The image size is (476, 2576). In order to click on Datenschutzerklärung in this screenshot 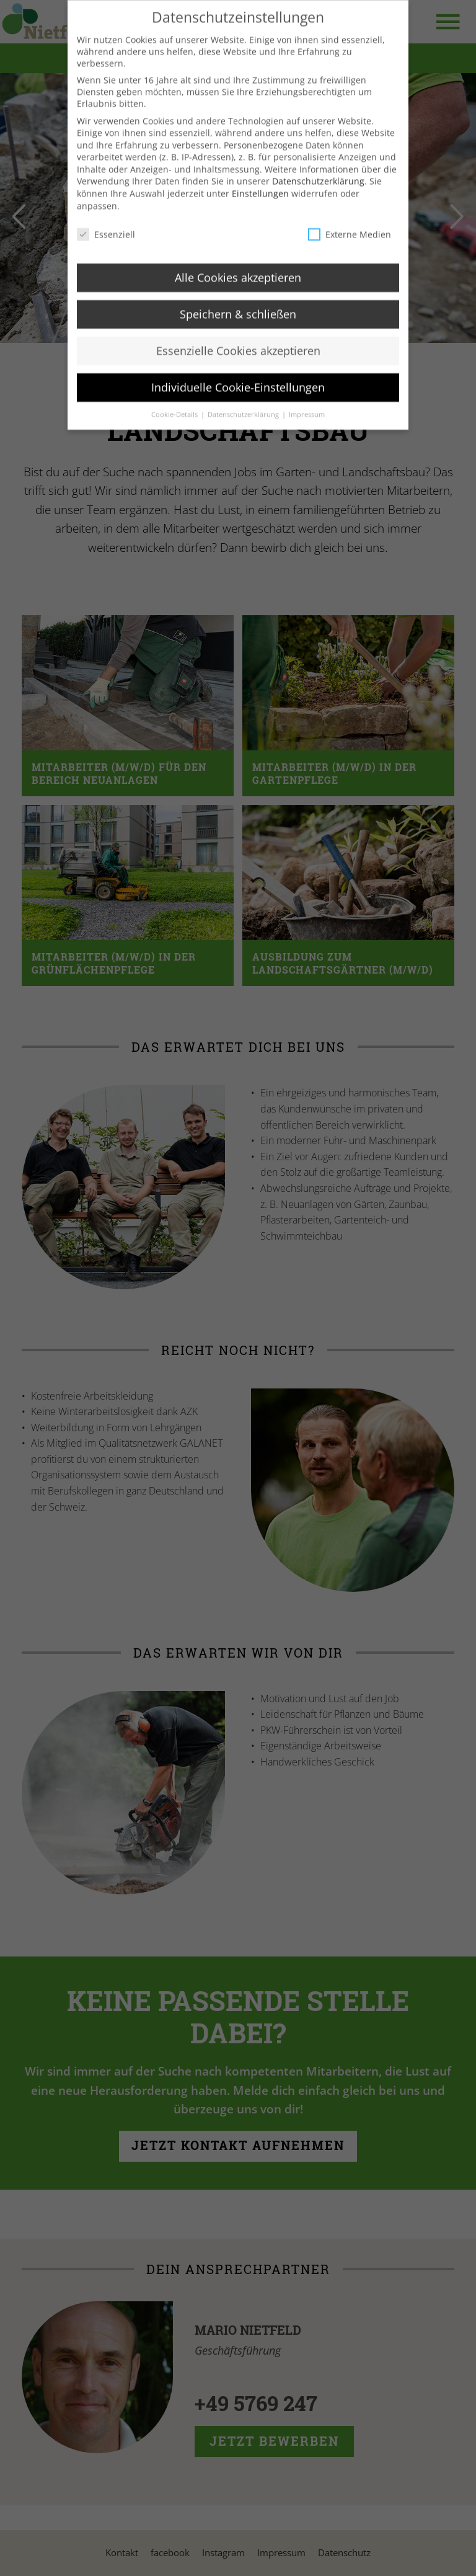, I will do `click(318, 191)`.